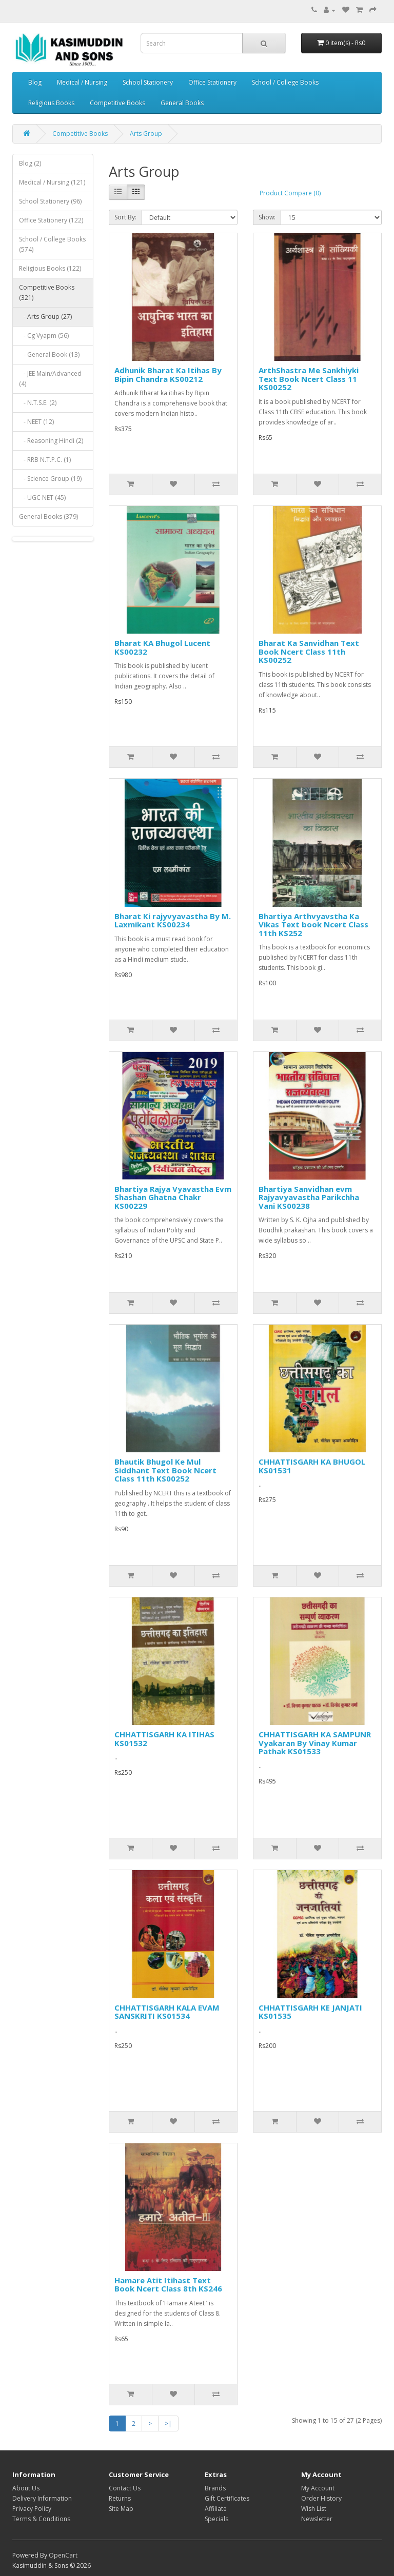 This screenshot has width=394, height=2576. I want to click on Bhartiya Arthvyavstha Ka Vikas Text book Ncert Class 11th KS252, so click(313, 924).